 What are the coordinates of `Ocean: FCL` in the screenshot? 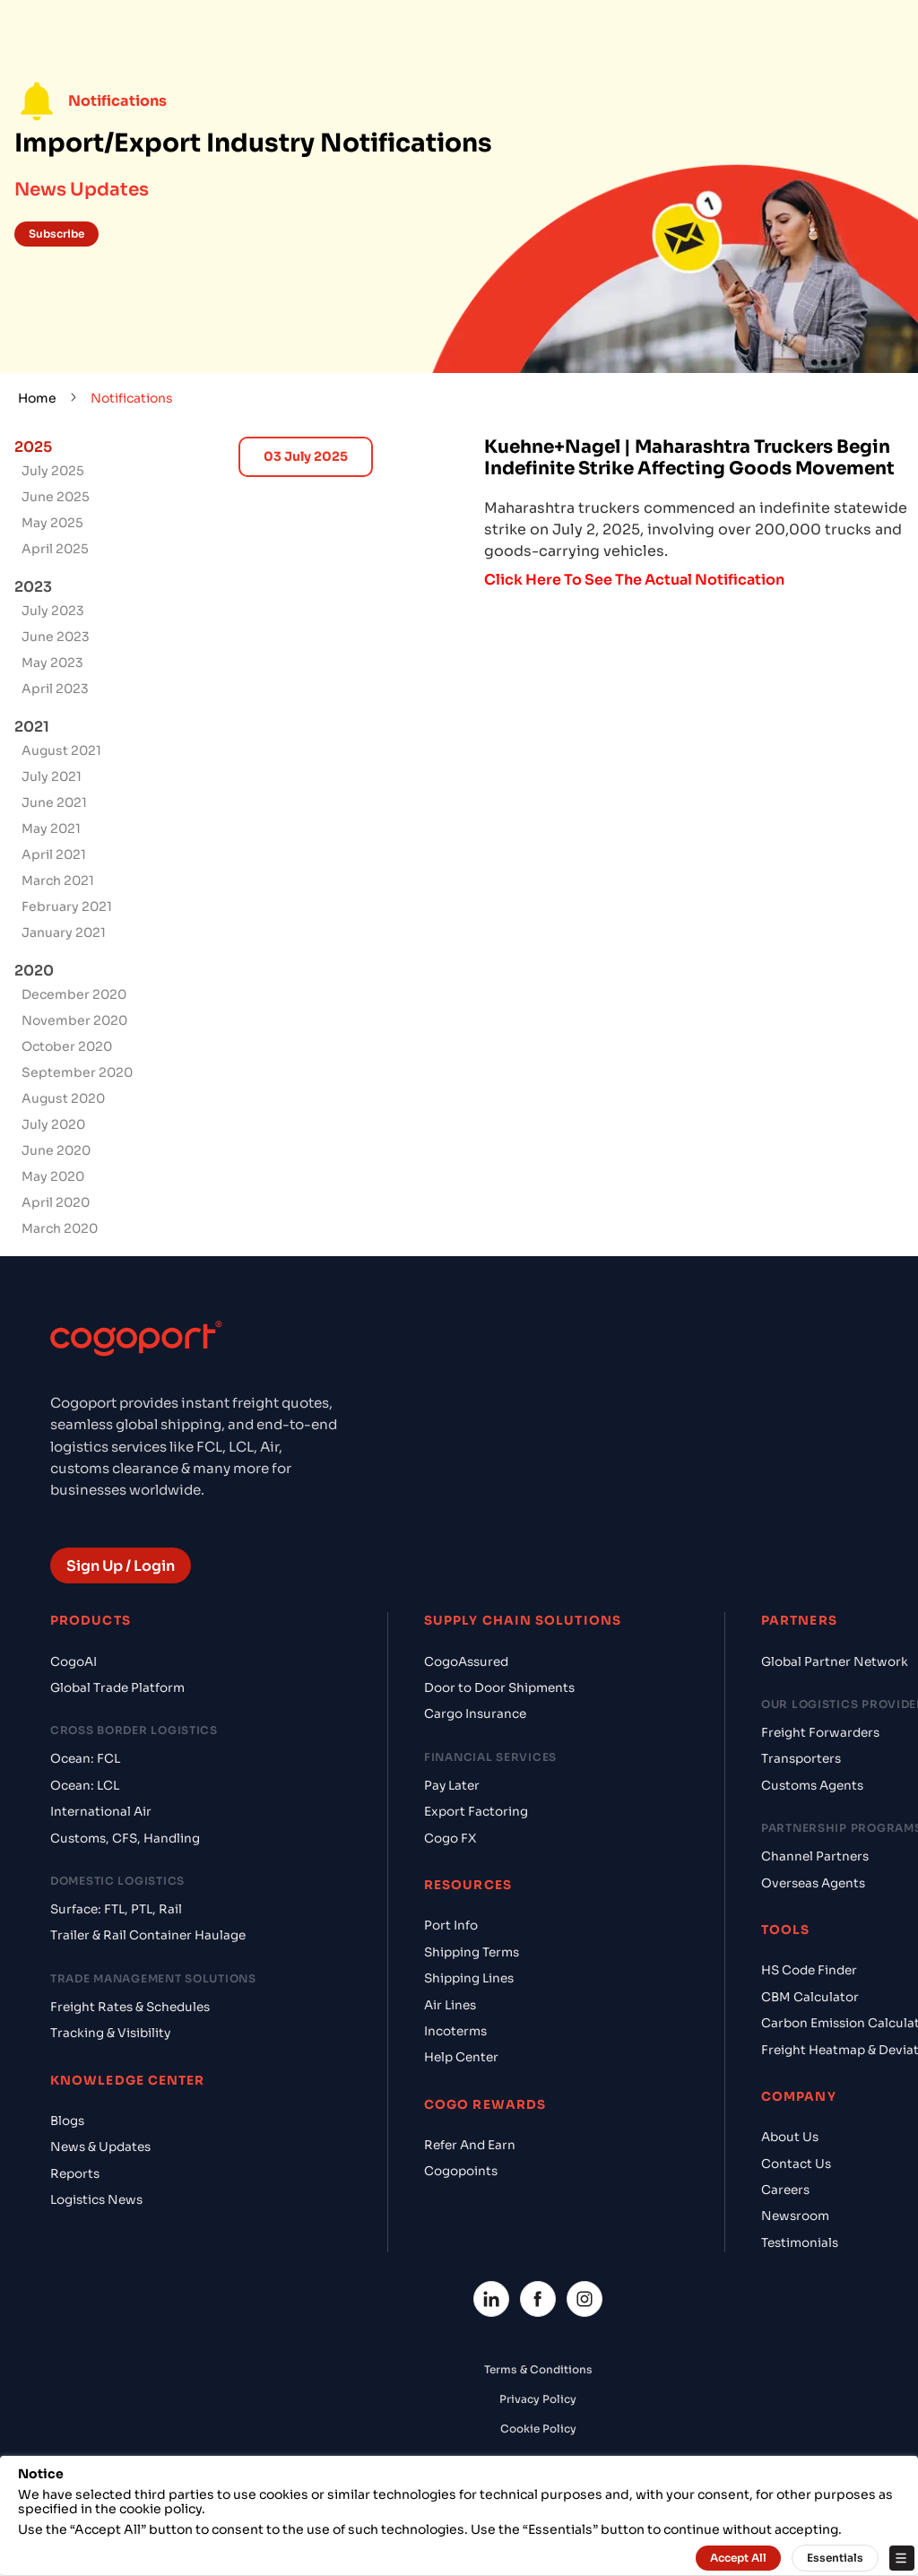 It's located at (85, 1758).